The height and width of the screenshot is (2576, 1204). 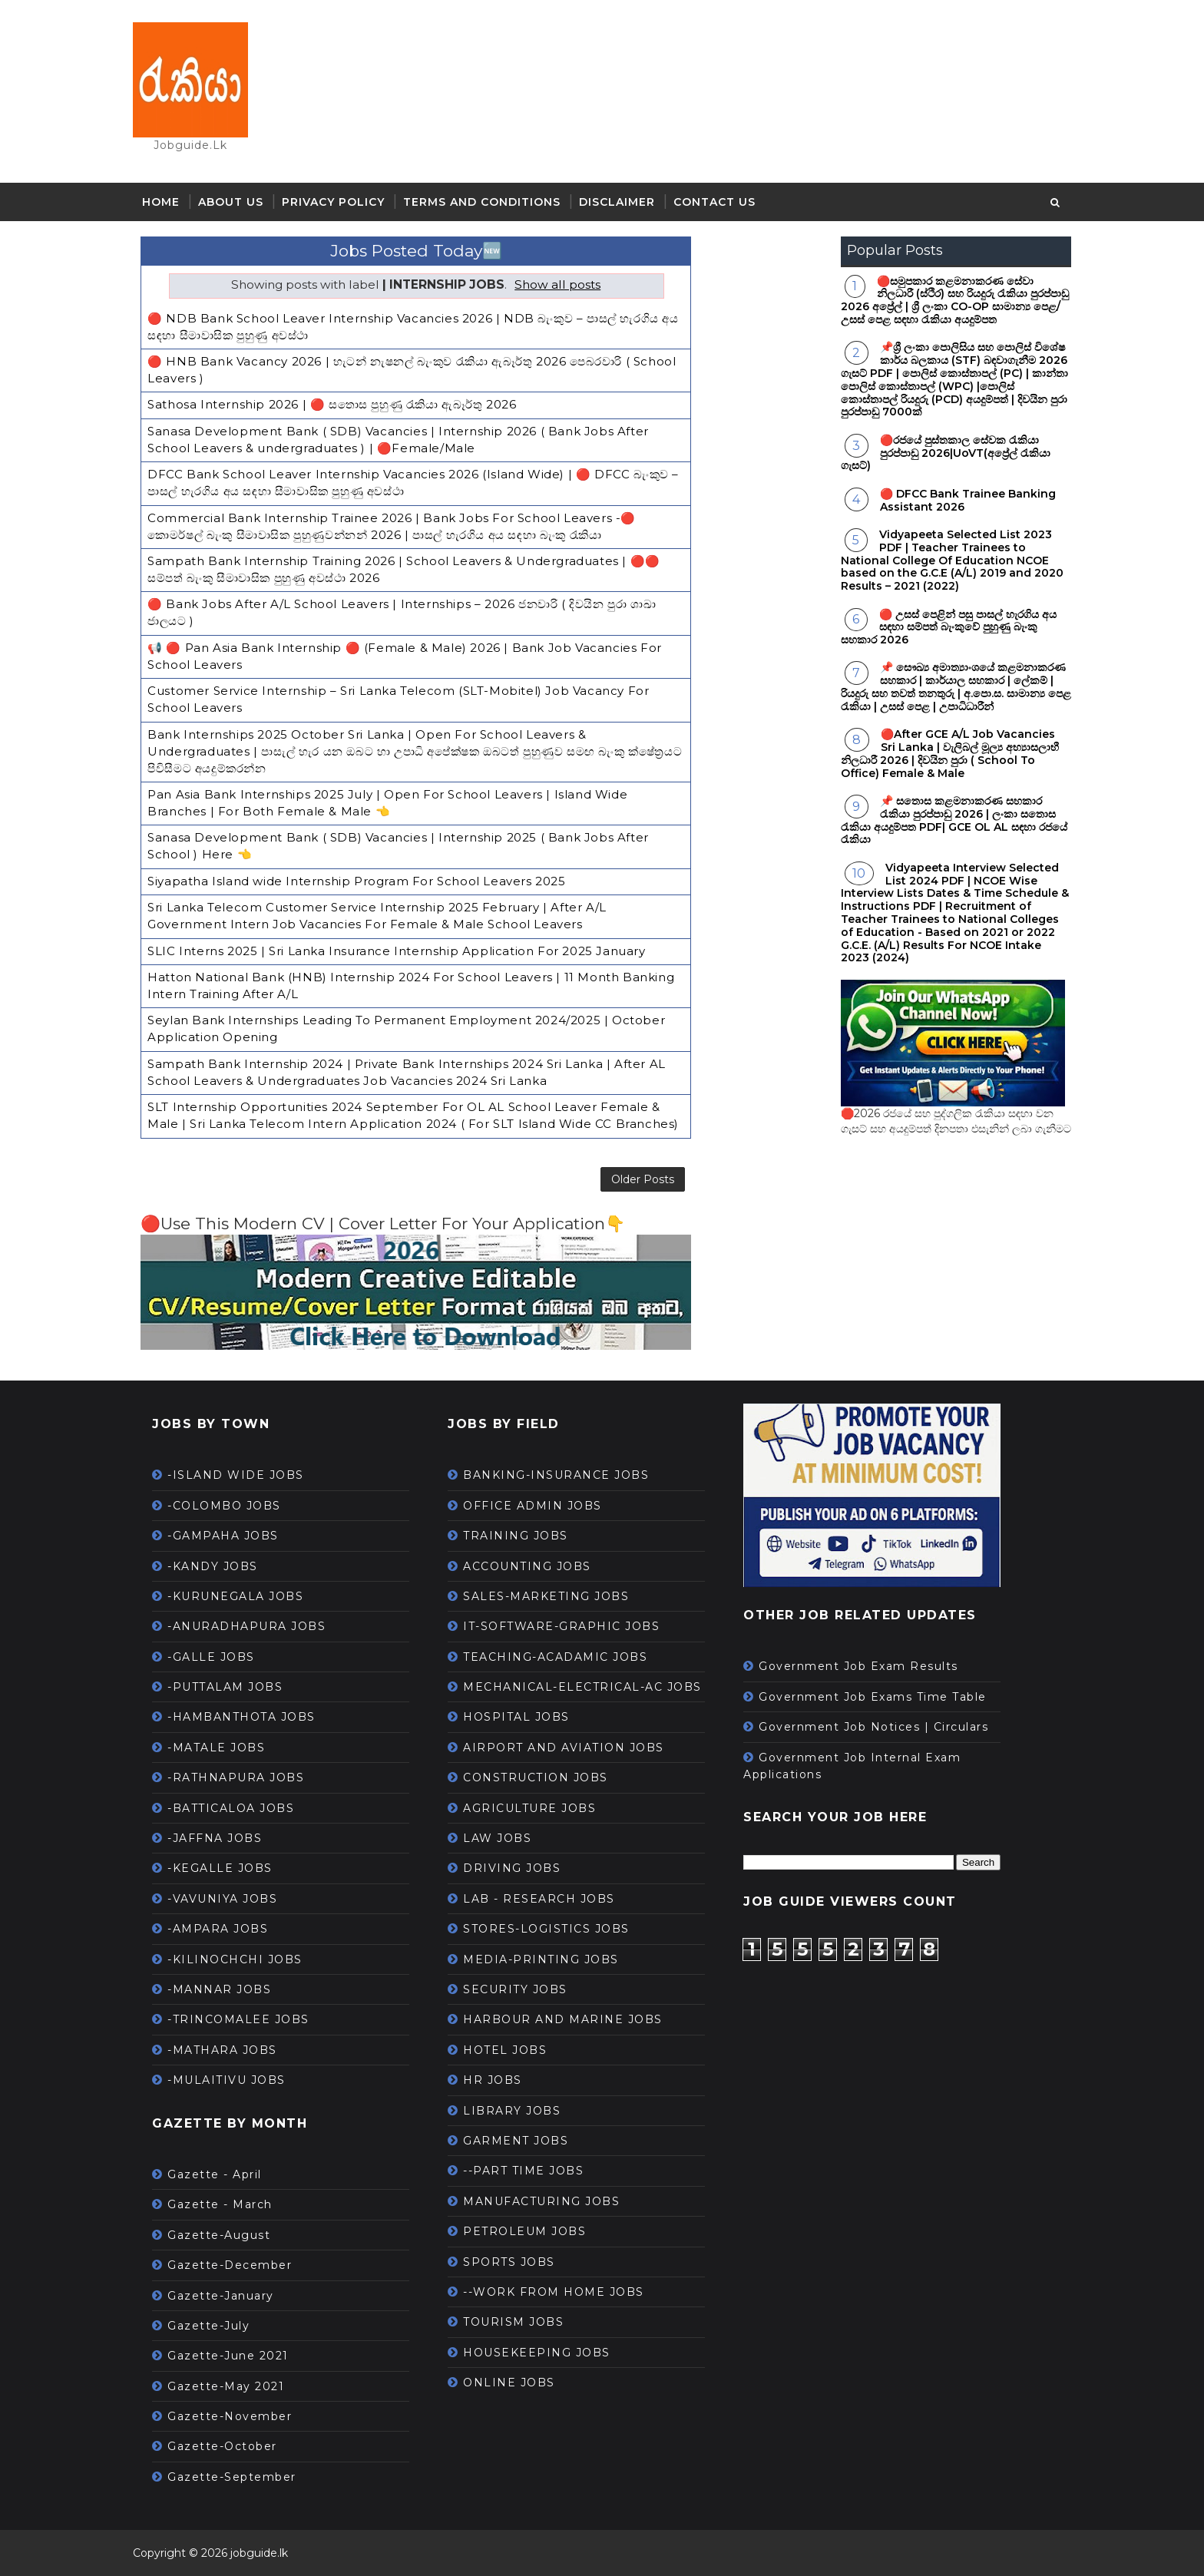 What do you see at coordinates (569, 1626) in the screenshot?
I see `IT-SOFTWARE-GRAPHIC JOBS` at bounding box center [569, 1626].